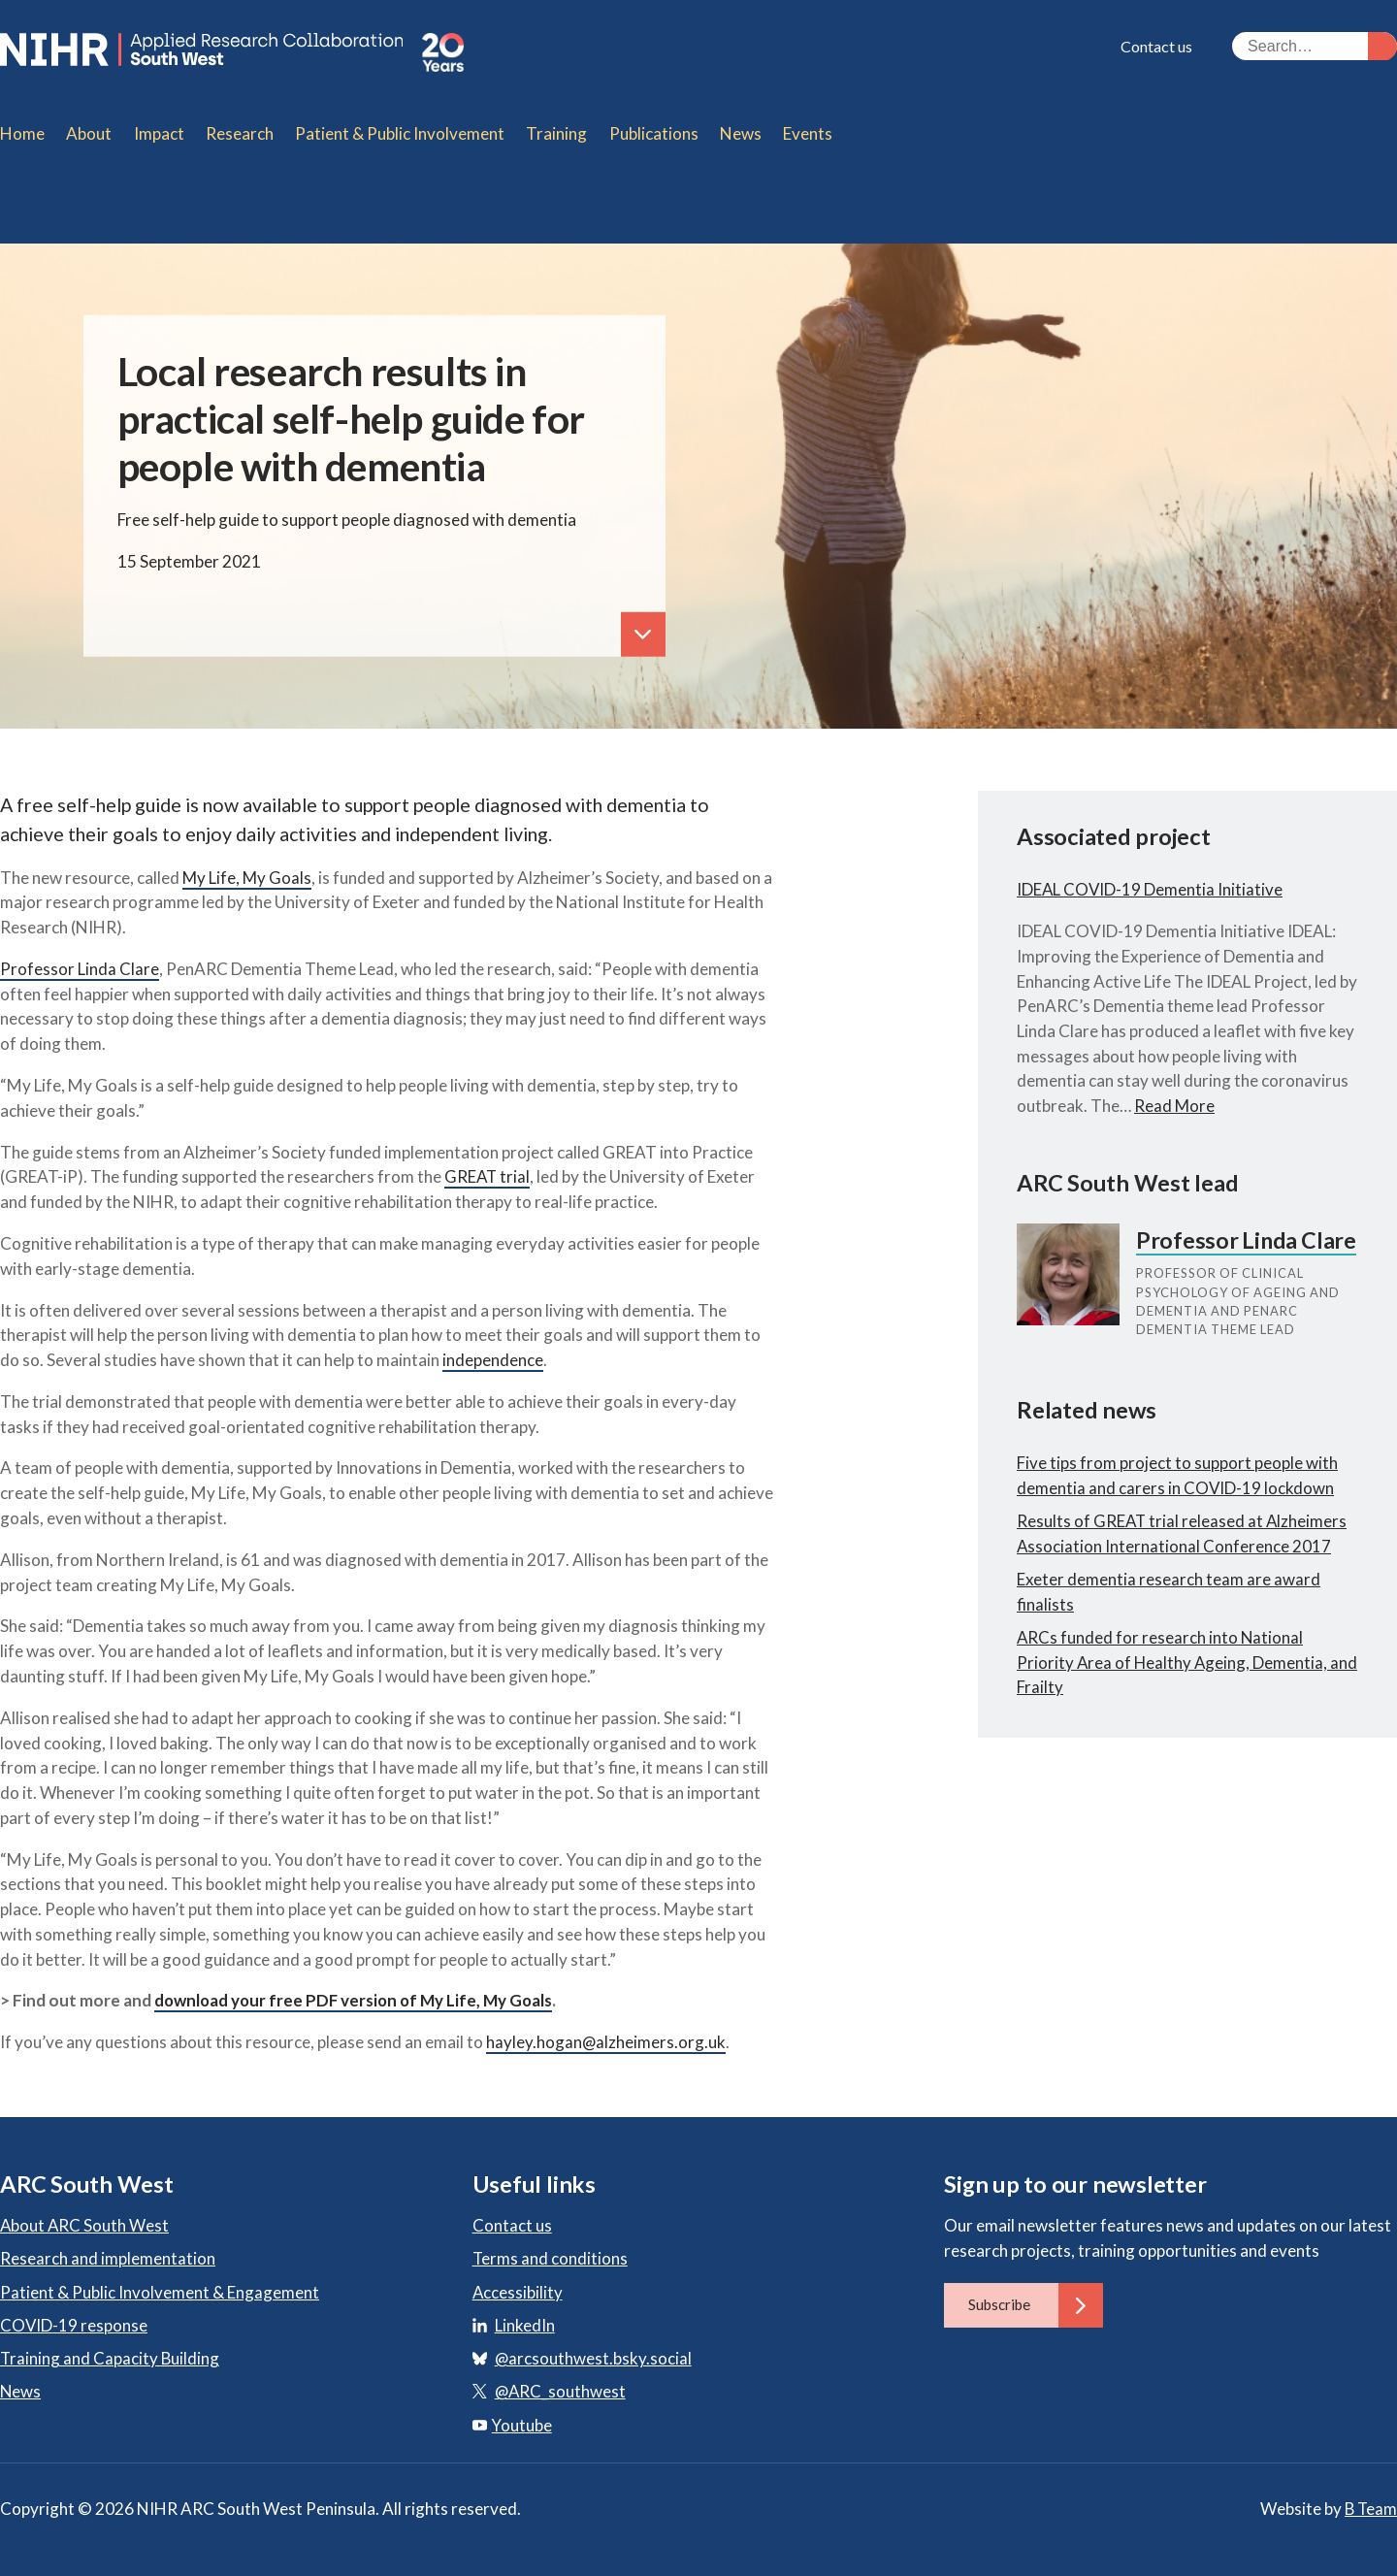 The image size is (1397, 2576). I want to click on LinkedIn, so click(525, 2313).